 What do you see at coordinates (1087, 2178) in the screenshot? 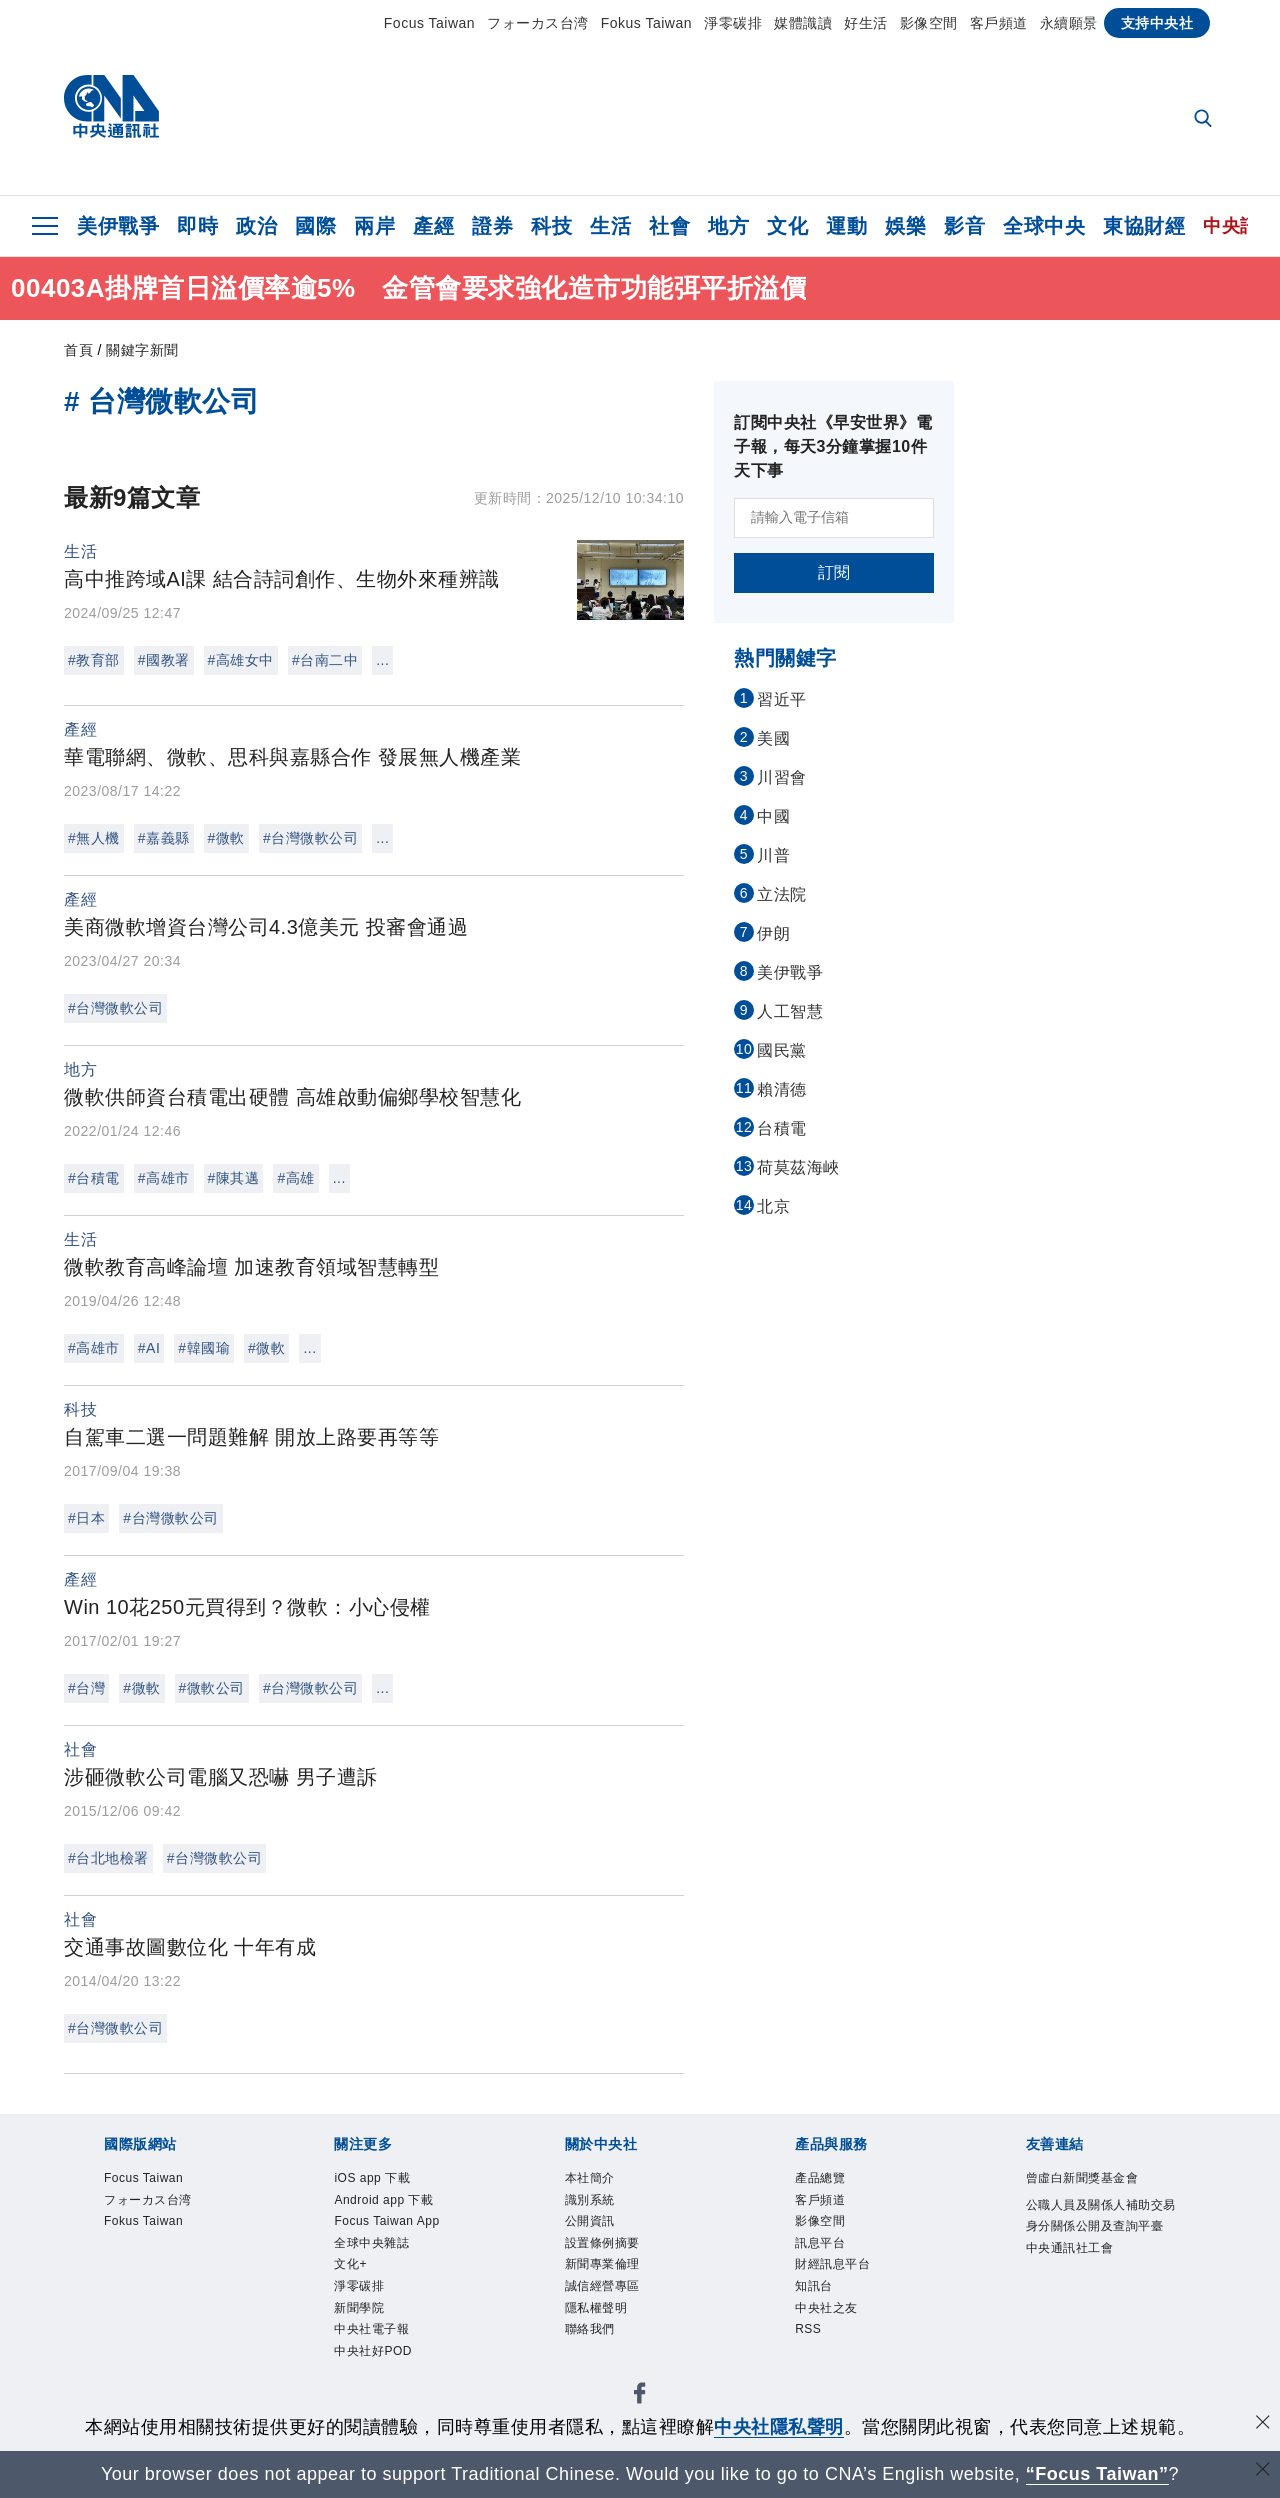
I see `曾虛白新聞獎基金會` at bounding box center [1087, 2178].